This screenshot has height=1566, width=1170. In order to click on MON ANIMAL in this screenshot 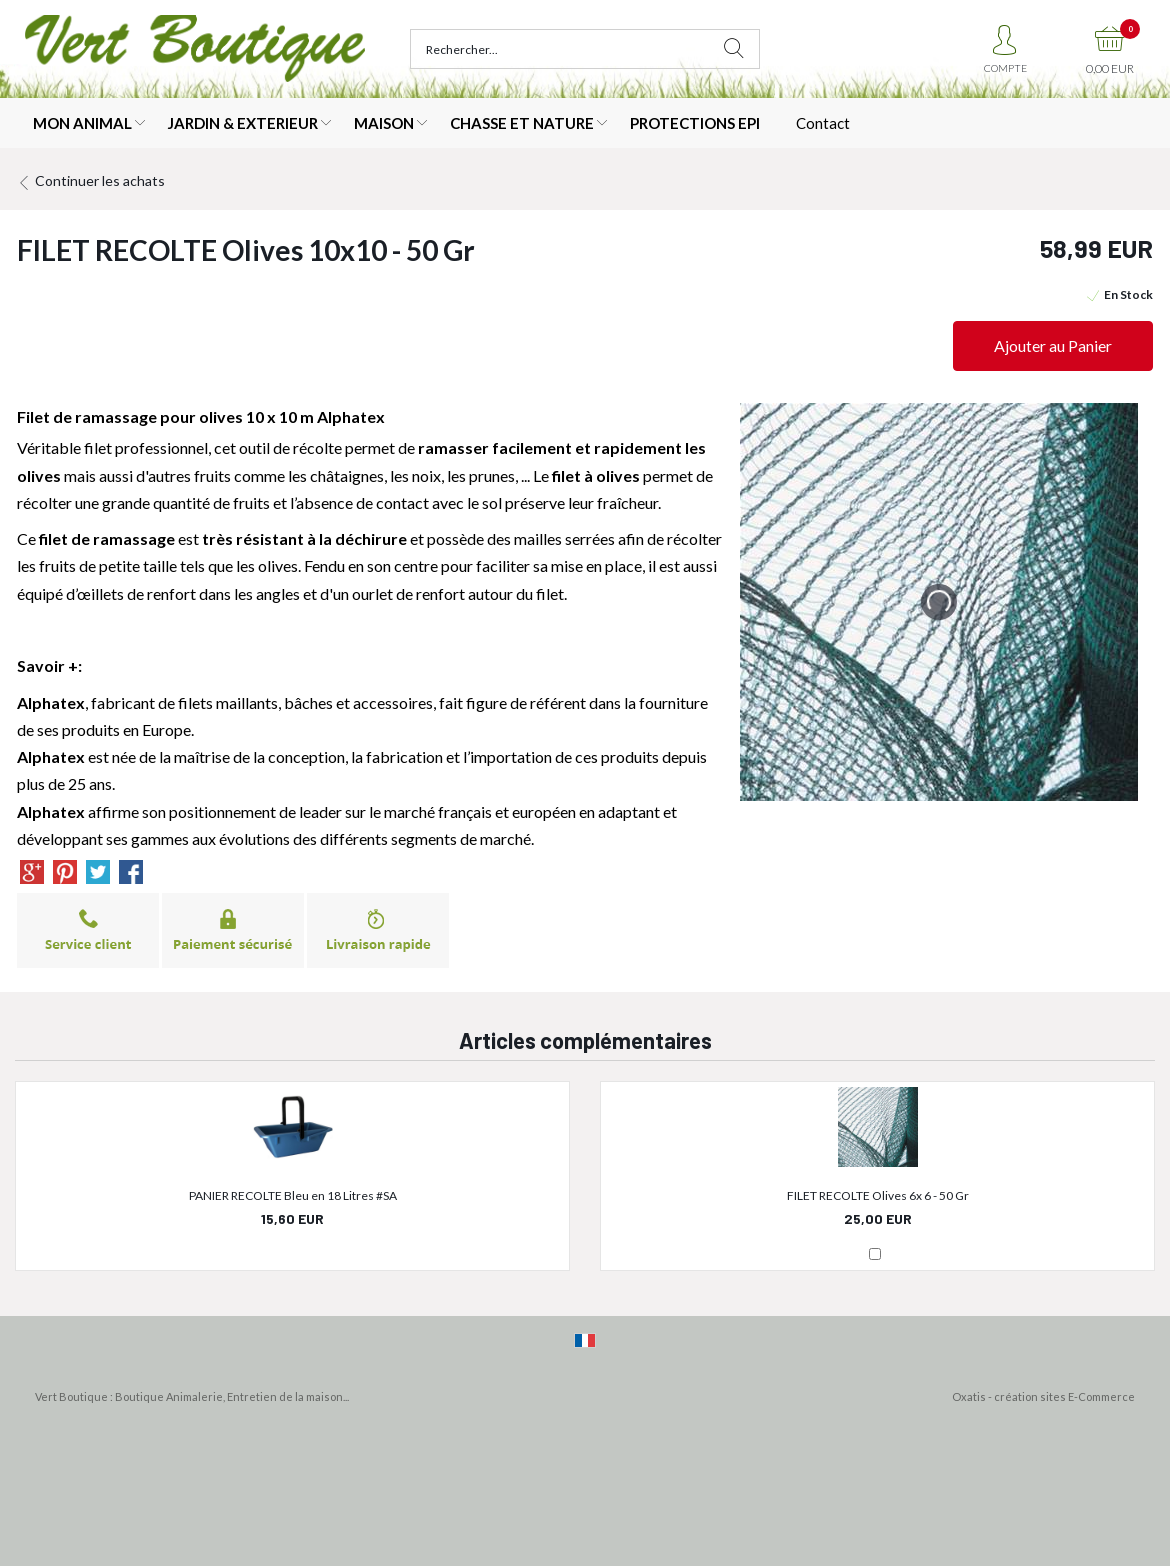, I will do `click(82, 123)`.